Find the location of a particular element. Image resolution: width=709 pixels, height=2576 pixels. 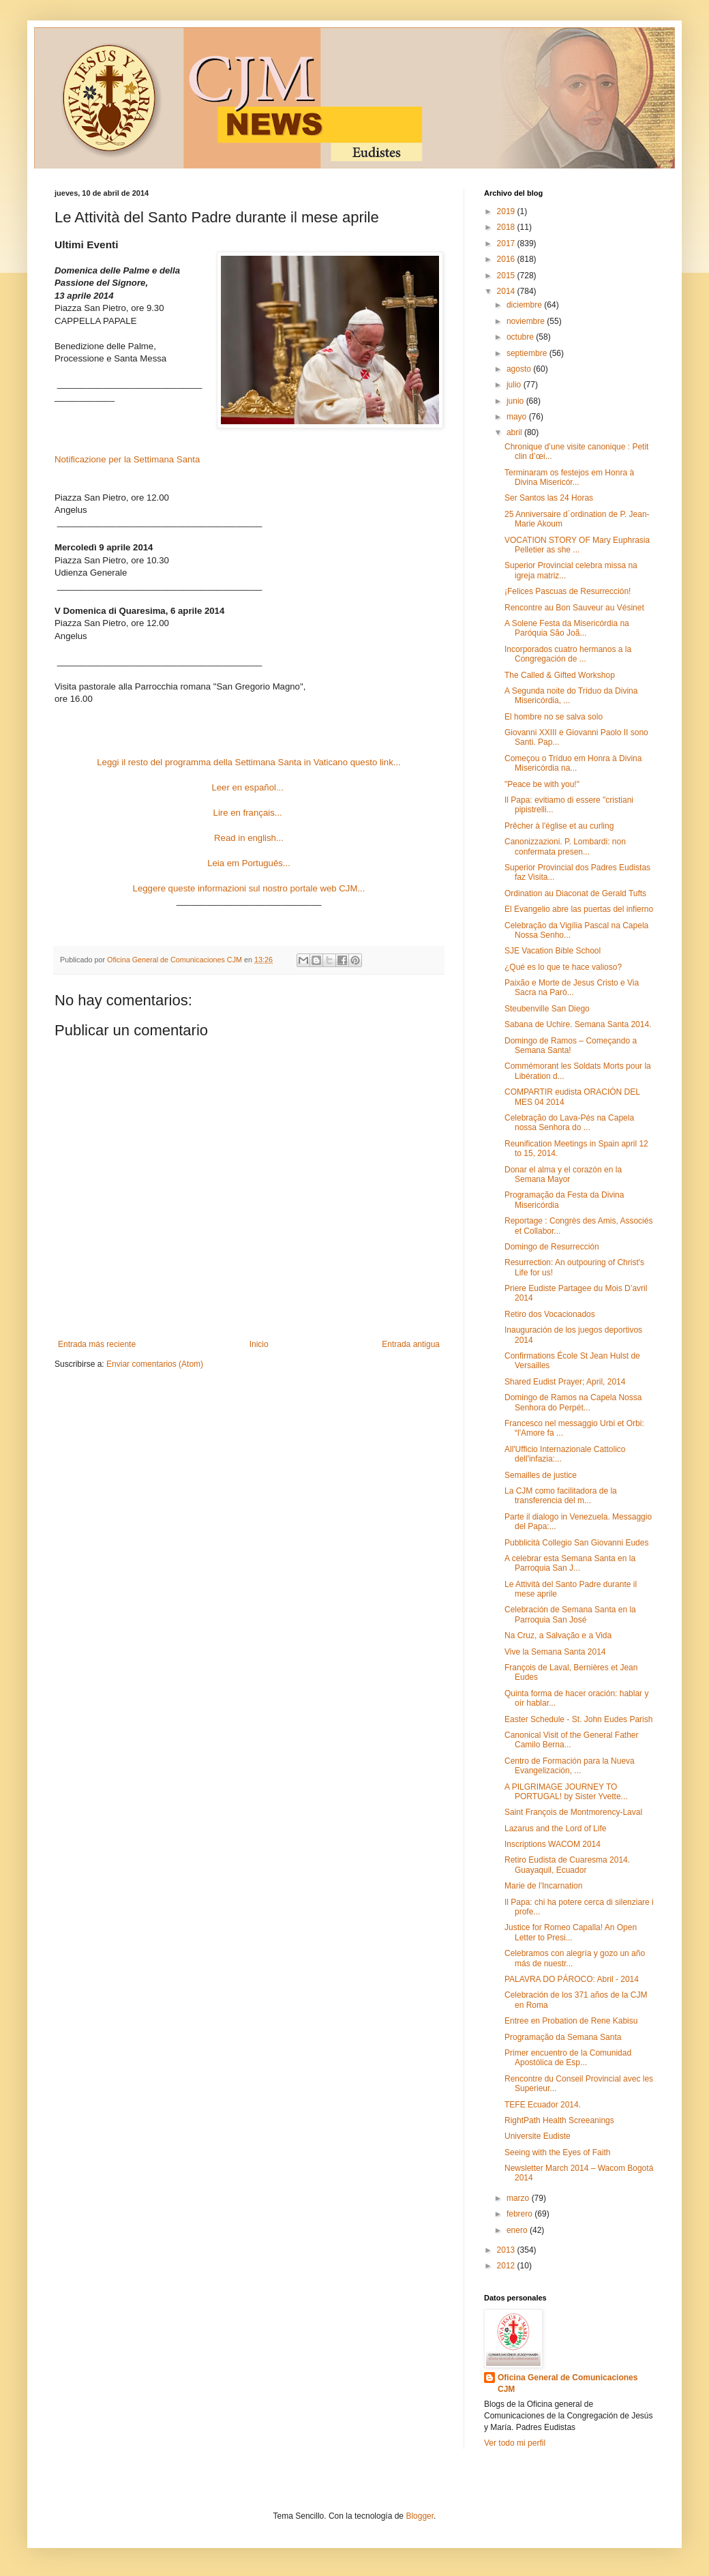

Domingo de Resurrección is located at coordinates (551, 1247).